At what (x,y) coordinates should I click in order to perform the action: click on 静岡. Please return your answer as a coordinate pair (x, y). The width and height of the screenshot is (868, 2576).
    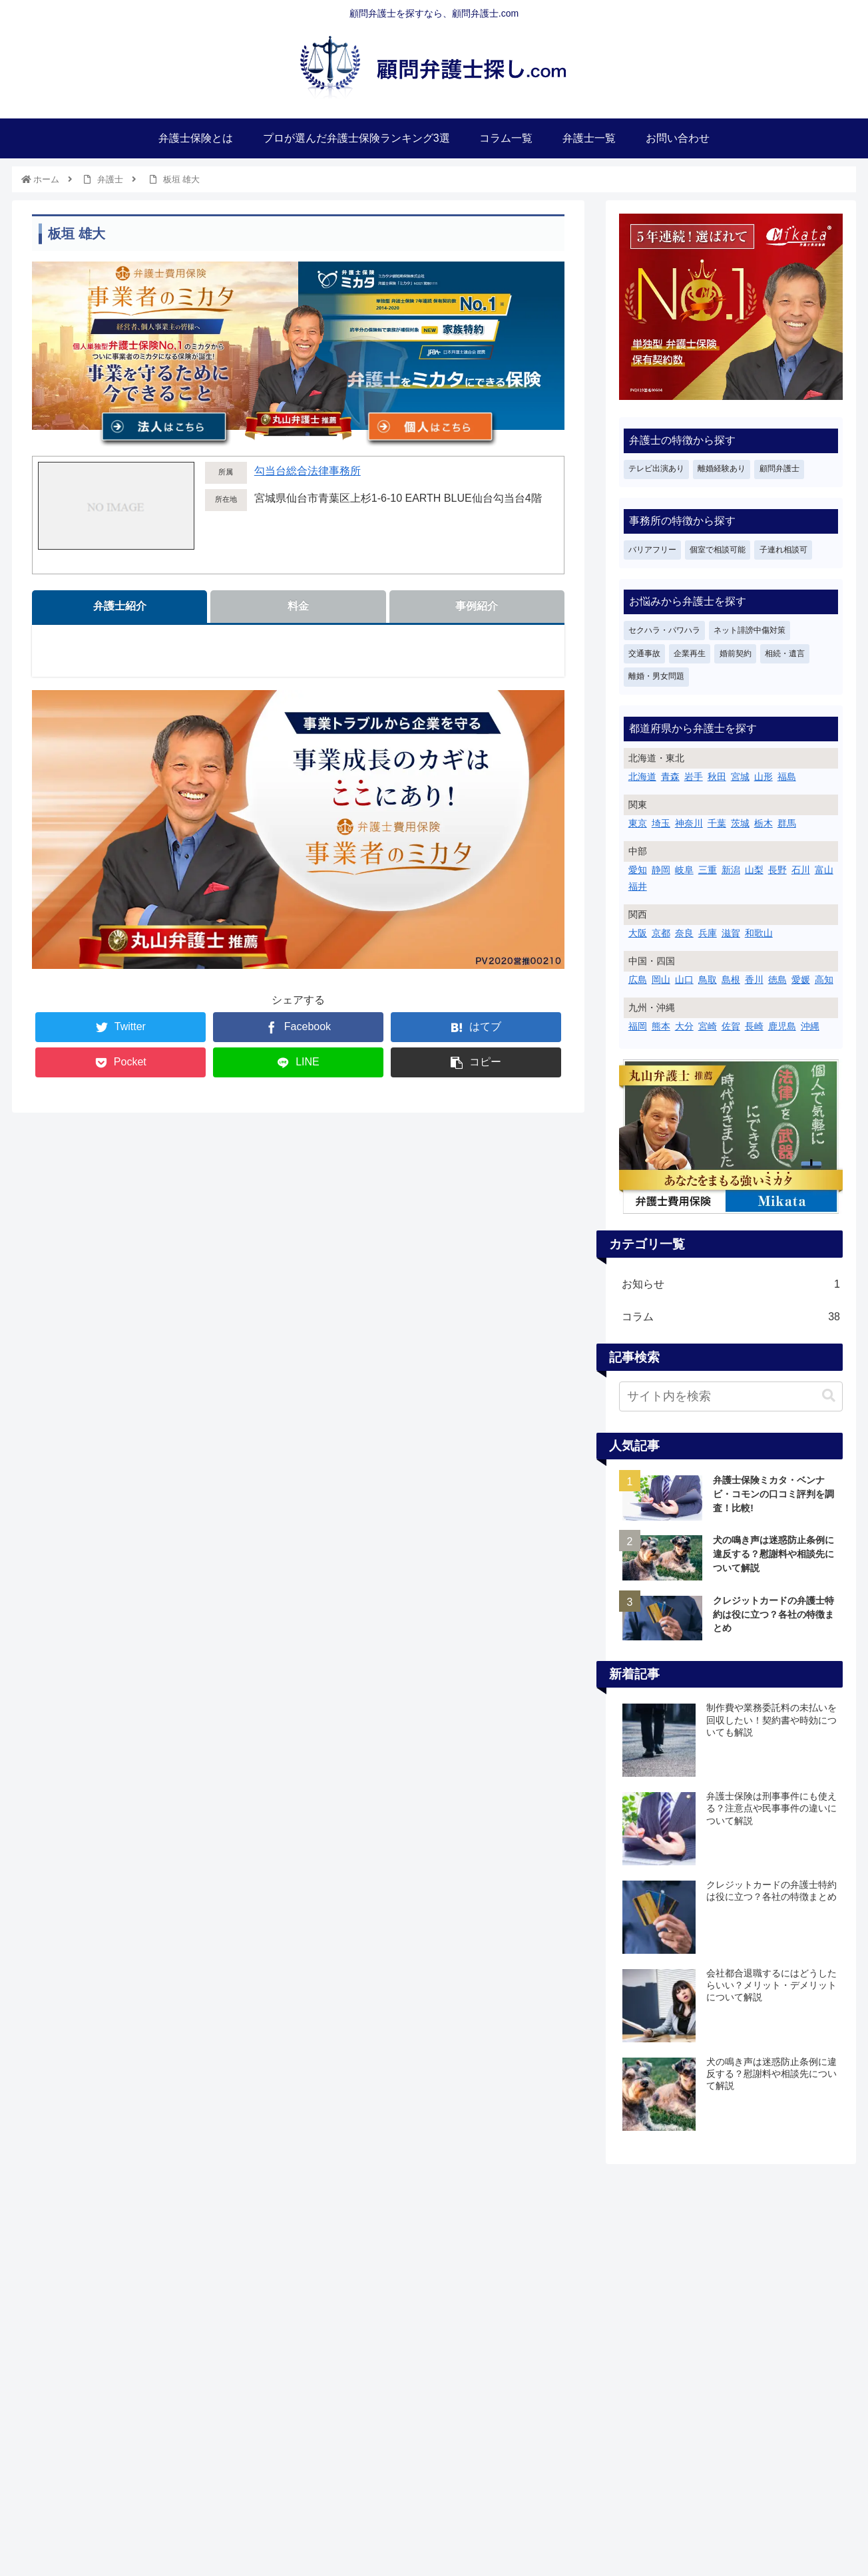
    Looking at the image, I should click on (661, 869).